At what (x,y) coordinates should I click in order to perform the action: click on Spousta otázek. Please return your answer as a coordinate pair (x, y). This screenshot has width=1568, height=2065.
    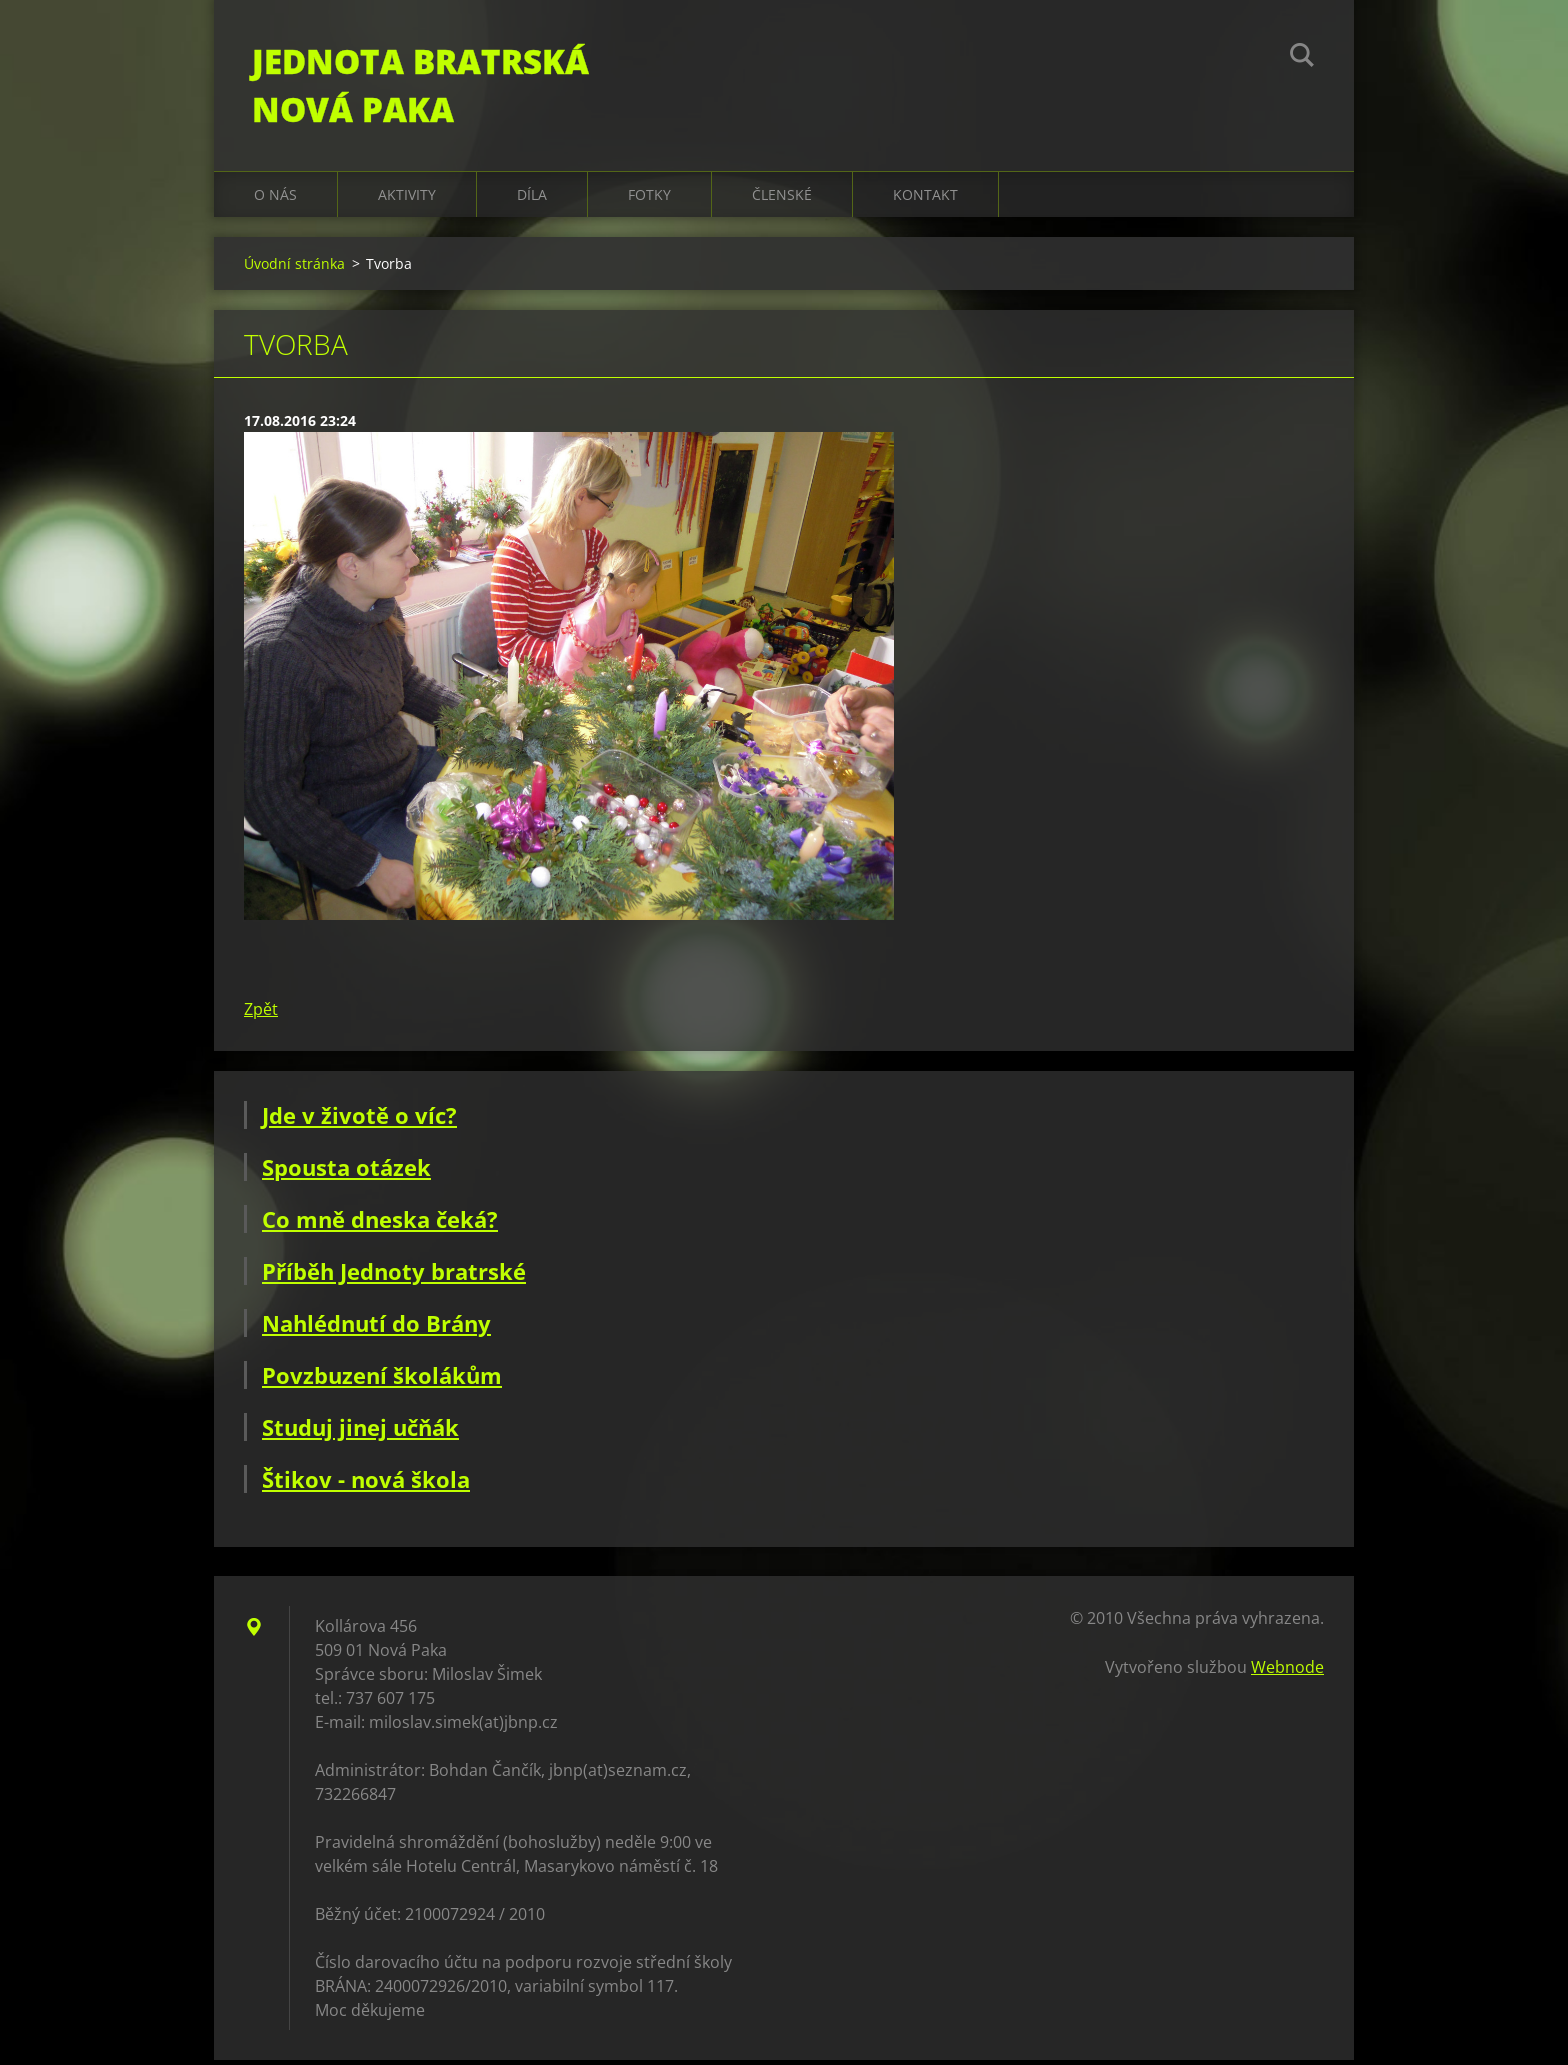
    Looking at the image, I should click on (346, 1172).